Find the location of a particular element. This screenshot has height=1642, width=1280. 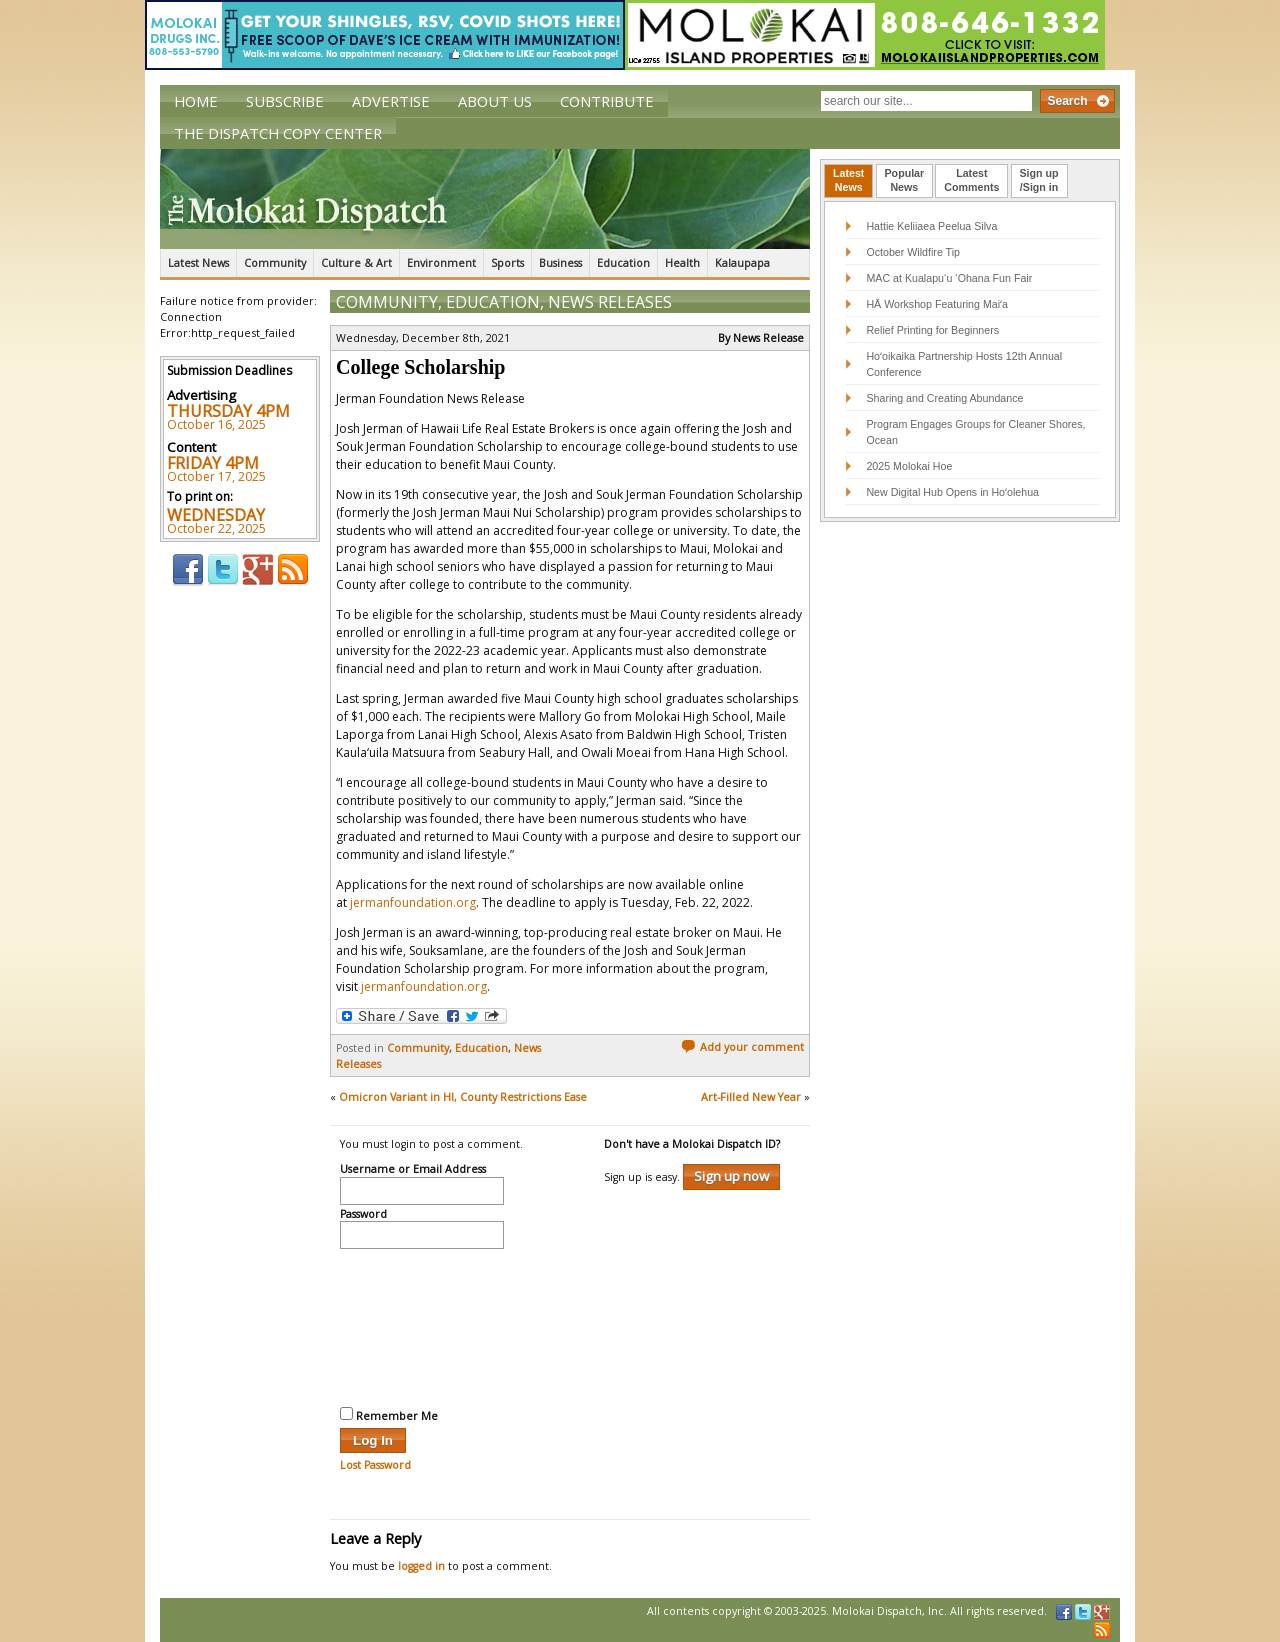

Community is located at coordinates (275, 263).